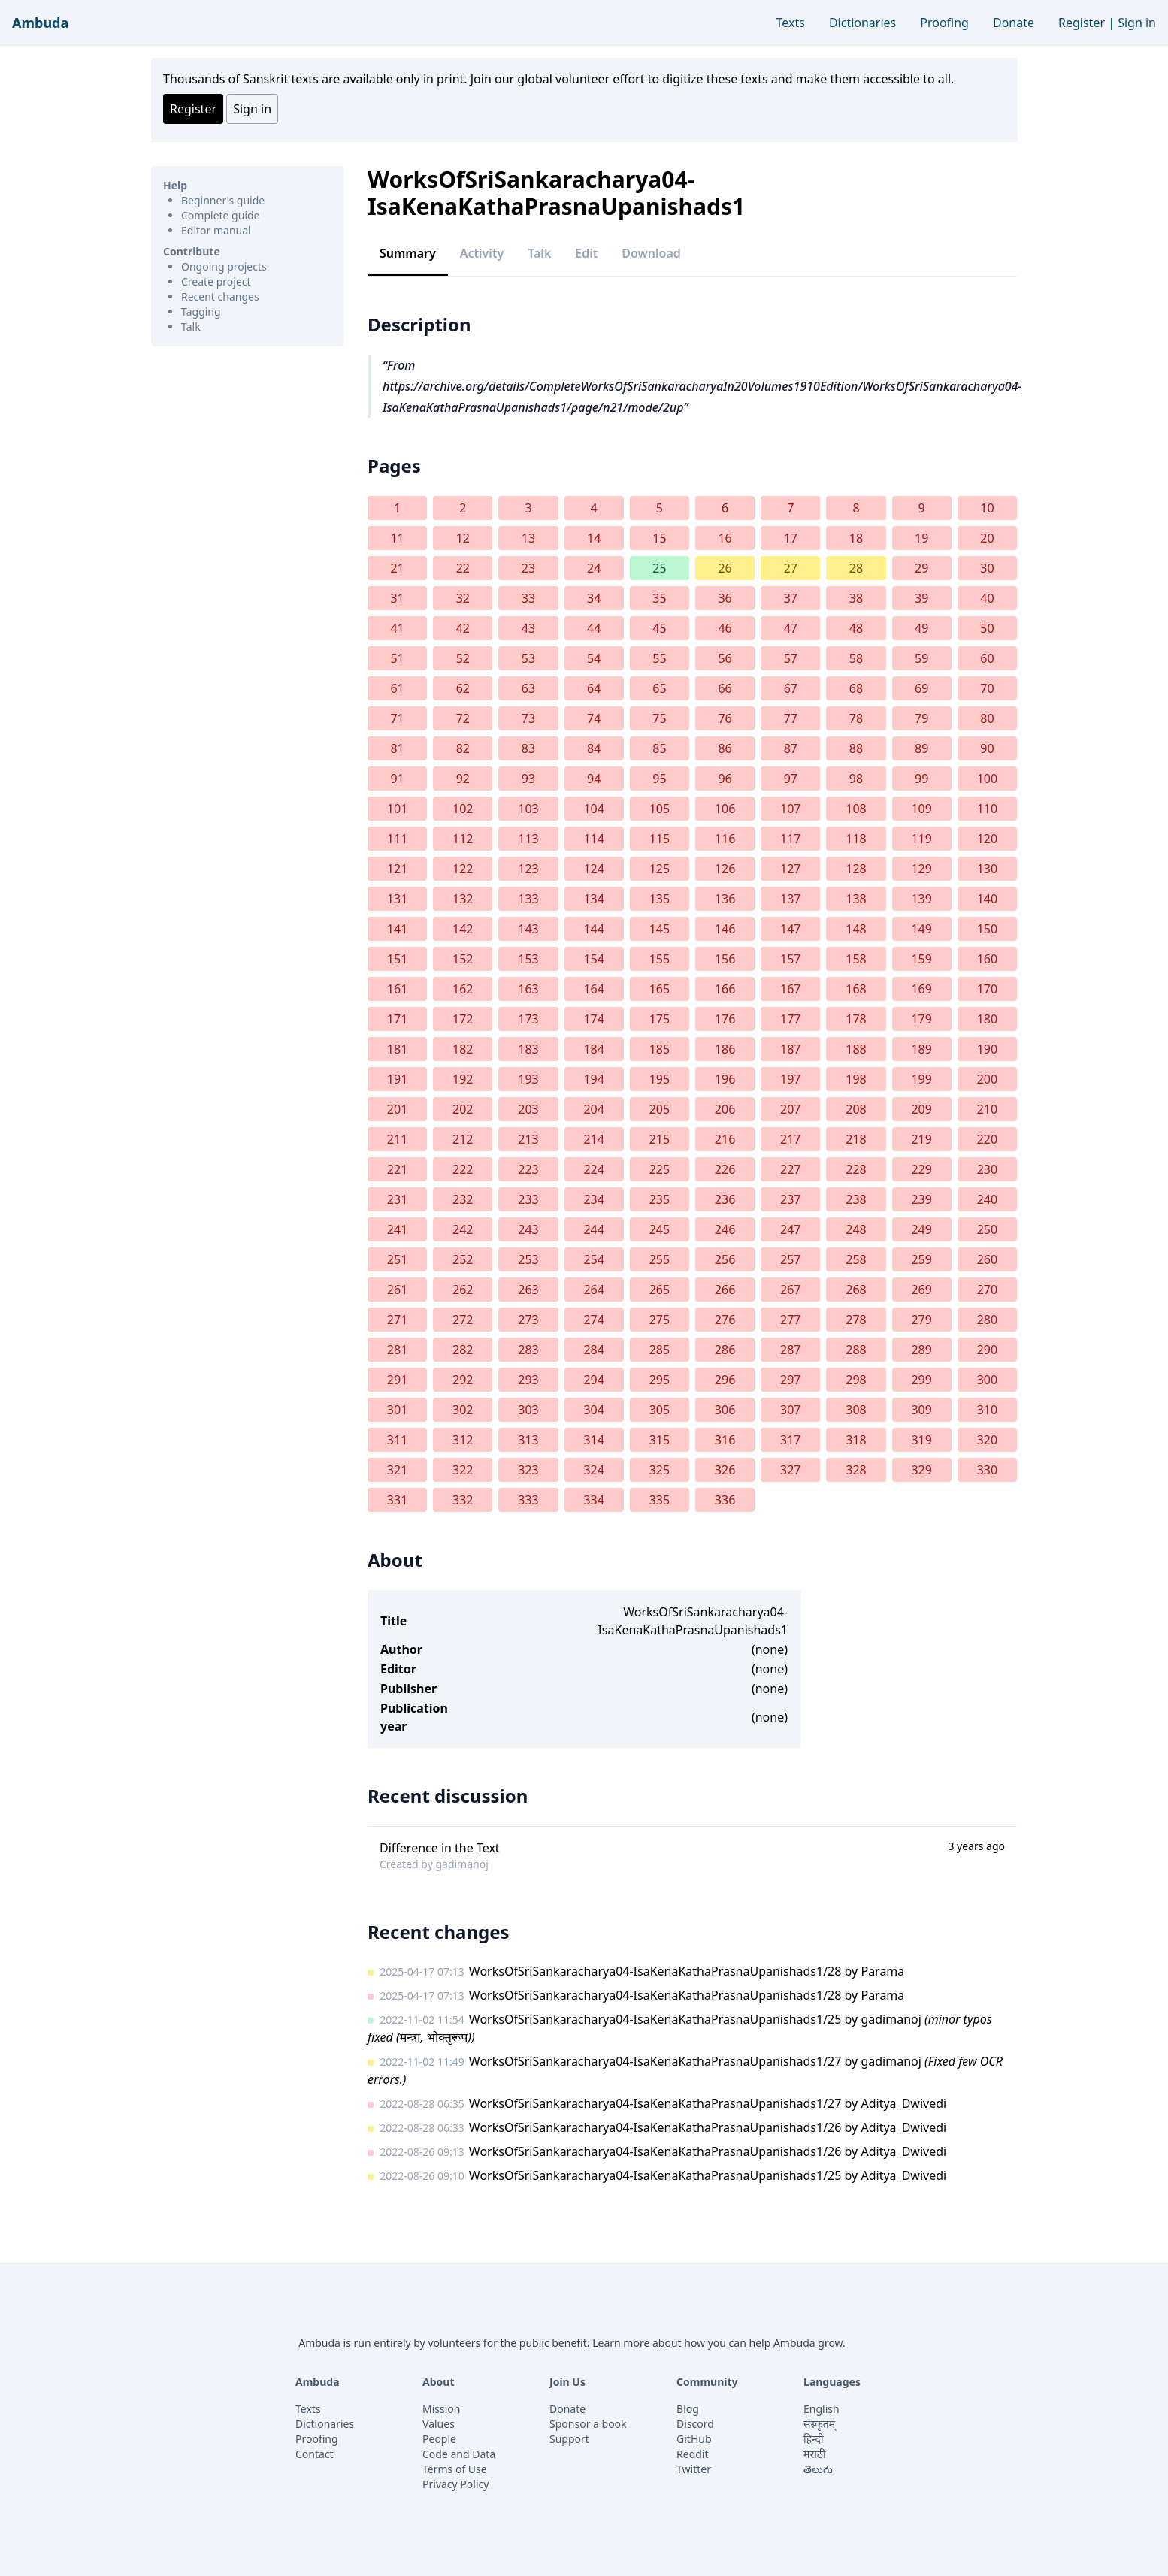 Image resolution: width=1168 pixels, height=2576 pixels. I want to click on 150, so click(987, 929).